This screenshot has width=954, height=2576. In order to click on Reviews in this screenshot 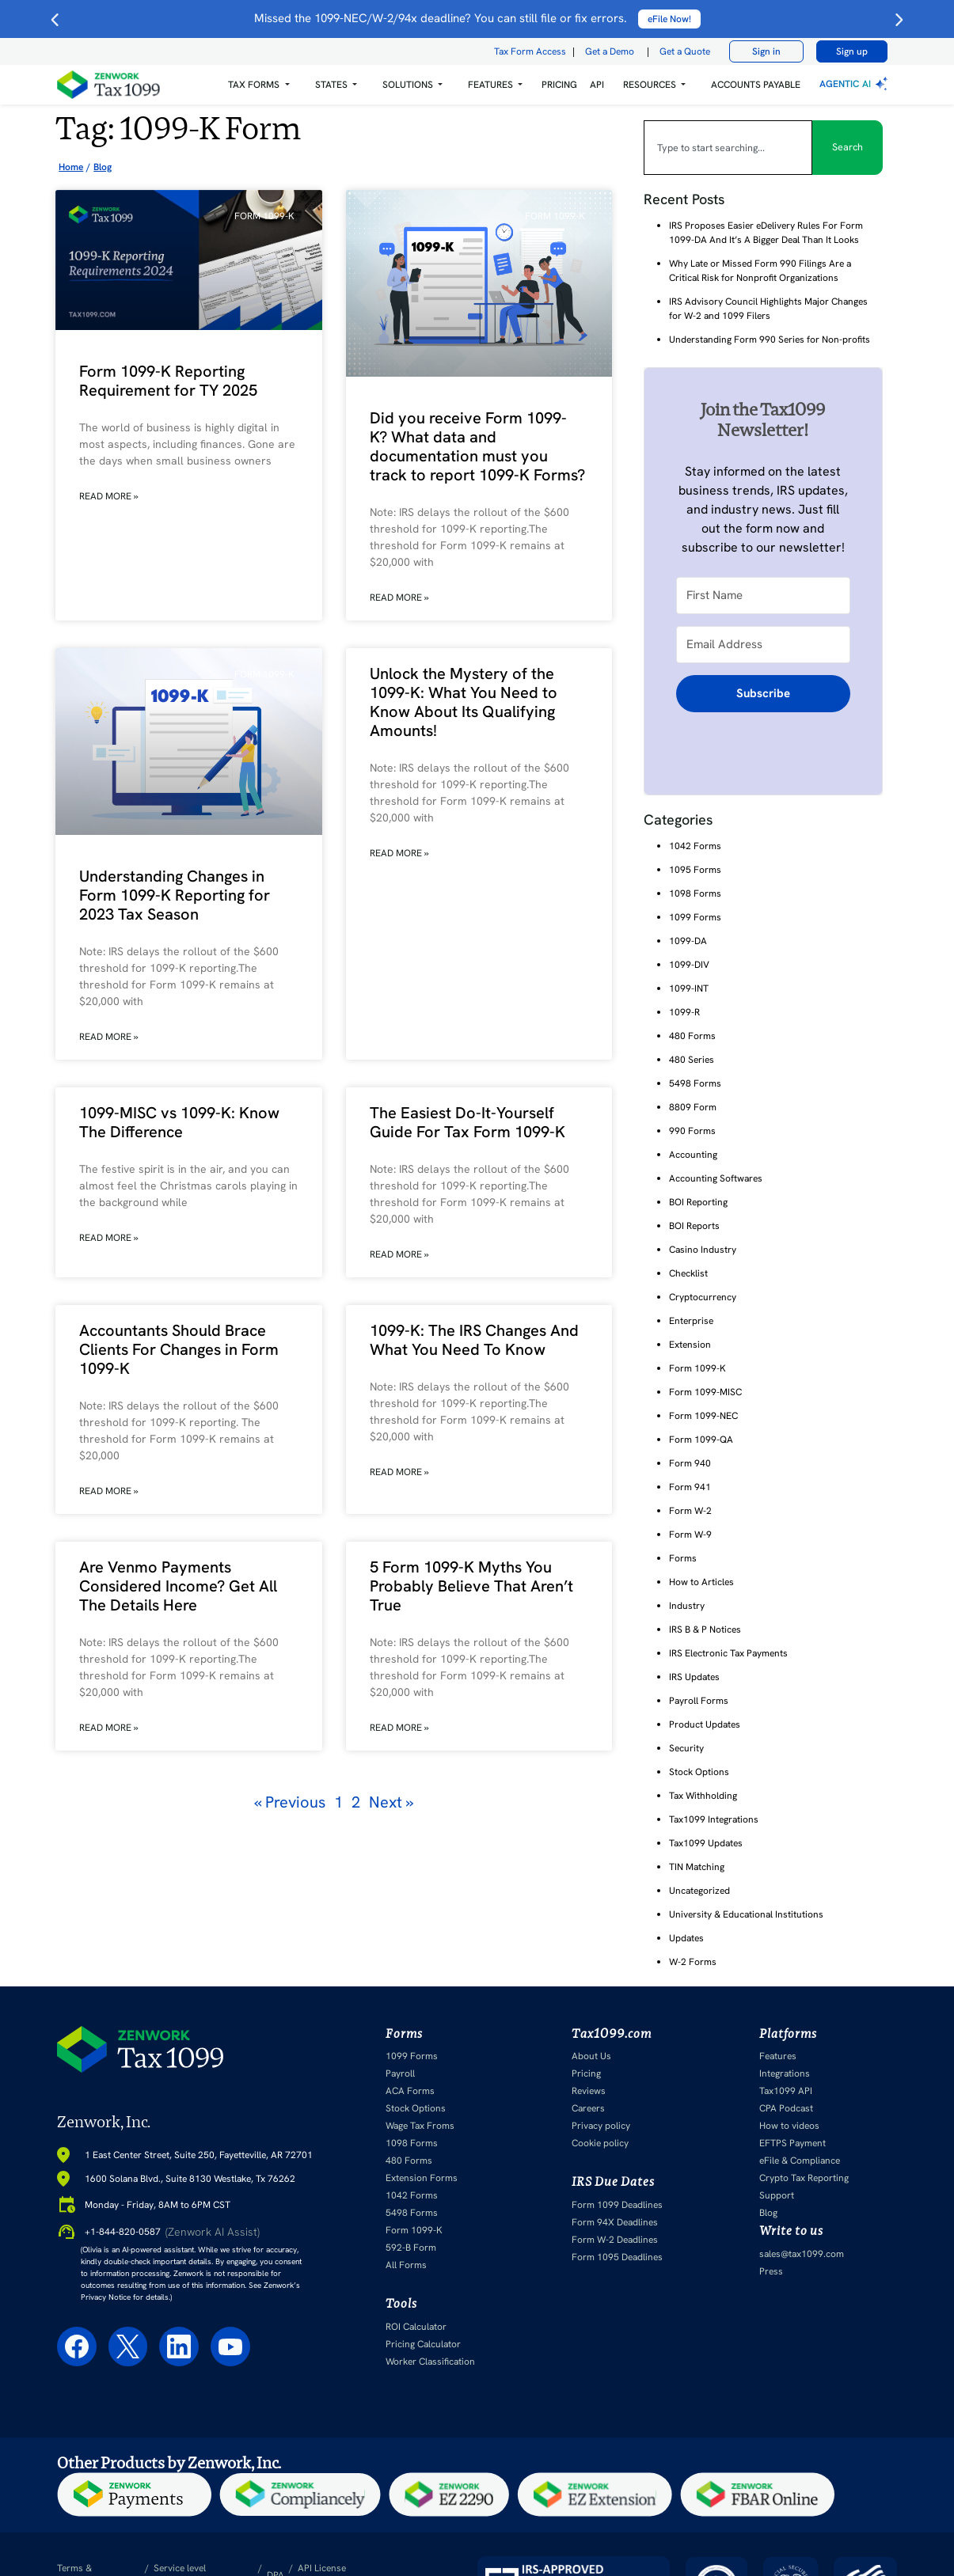, I will do `click(589, 2090)`.